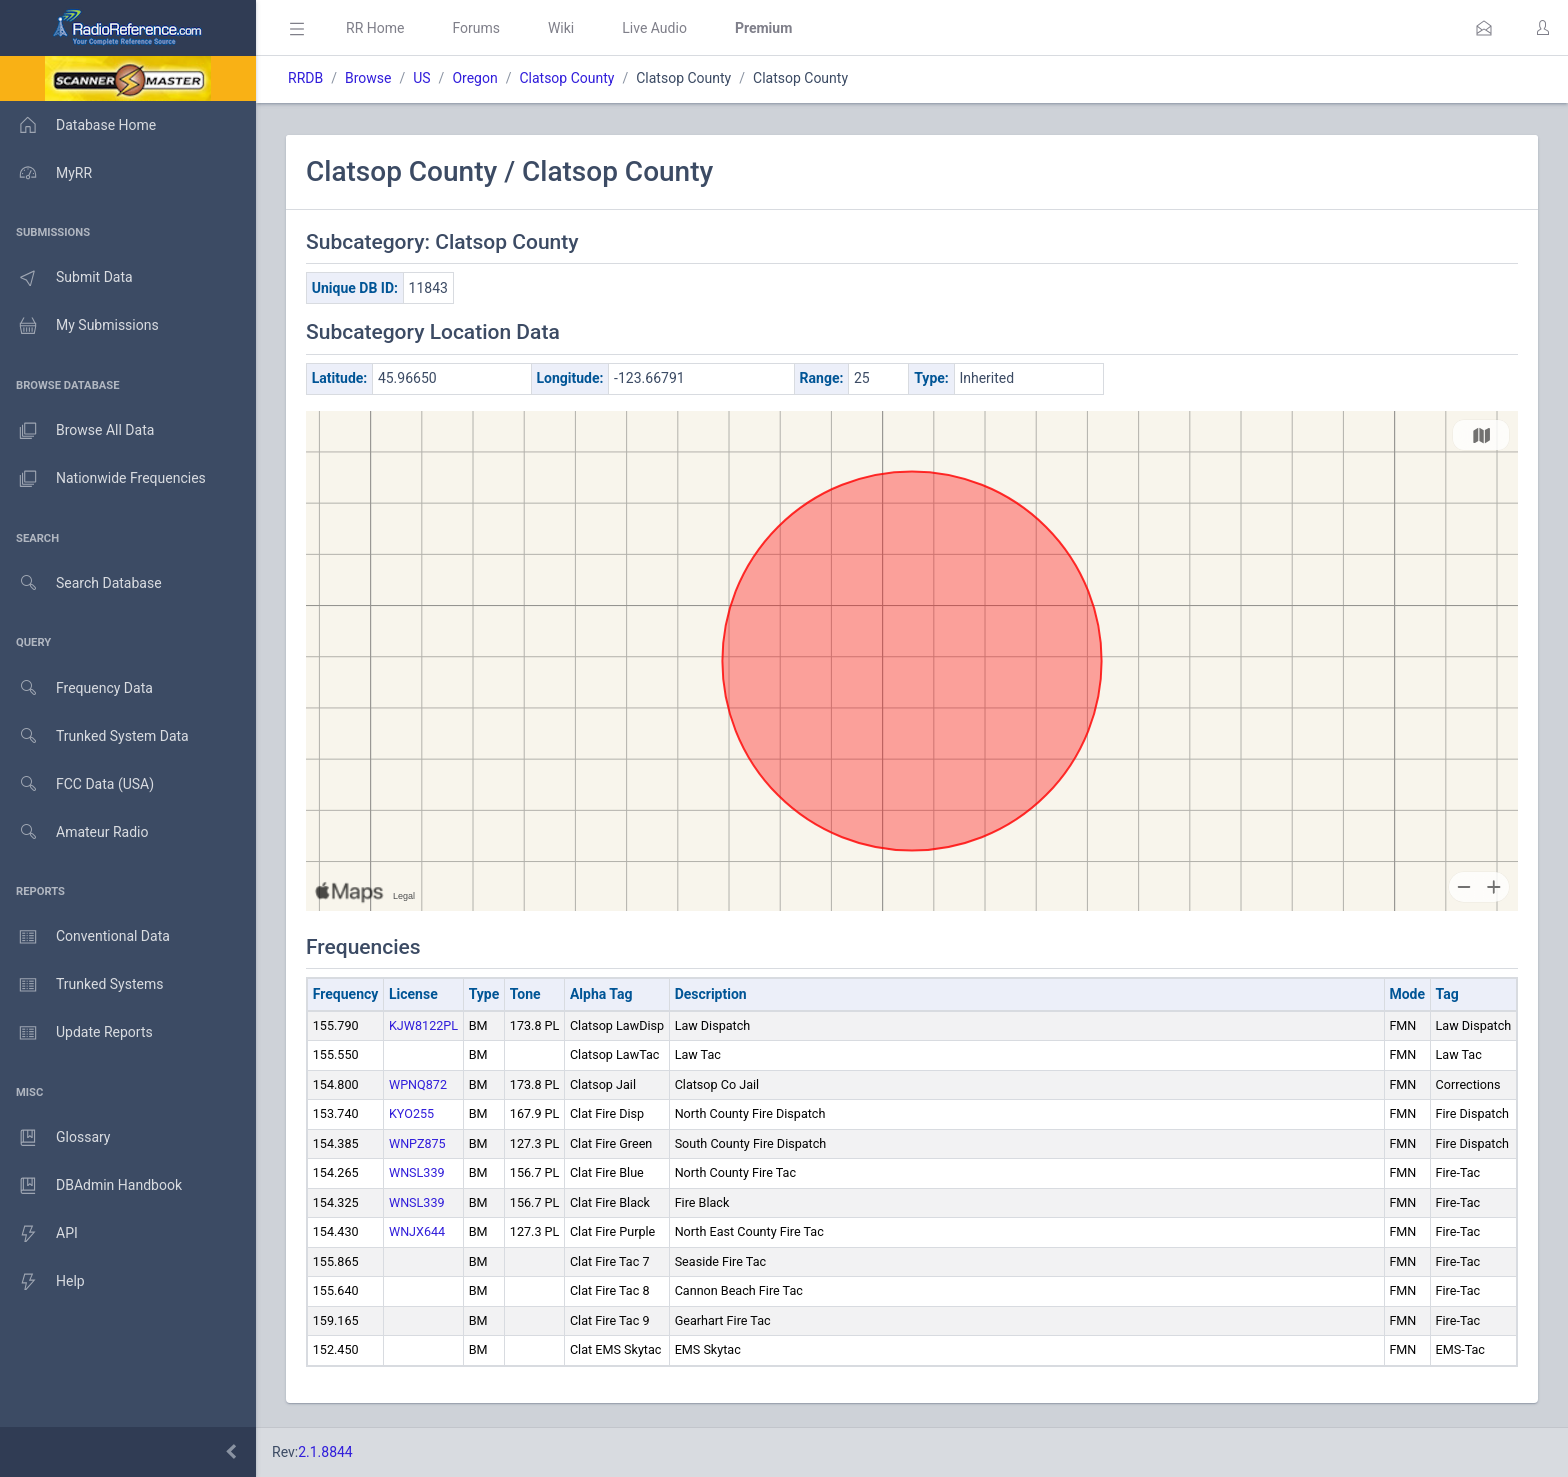 The image size is (1568, 1477). Describe the element at coordinates (42, 1282) in the screenshot. I see `Help` at that location.